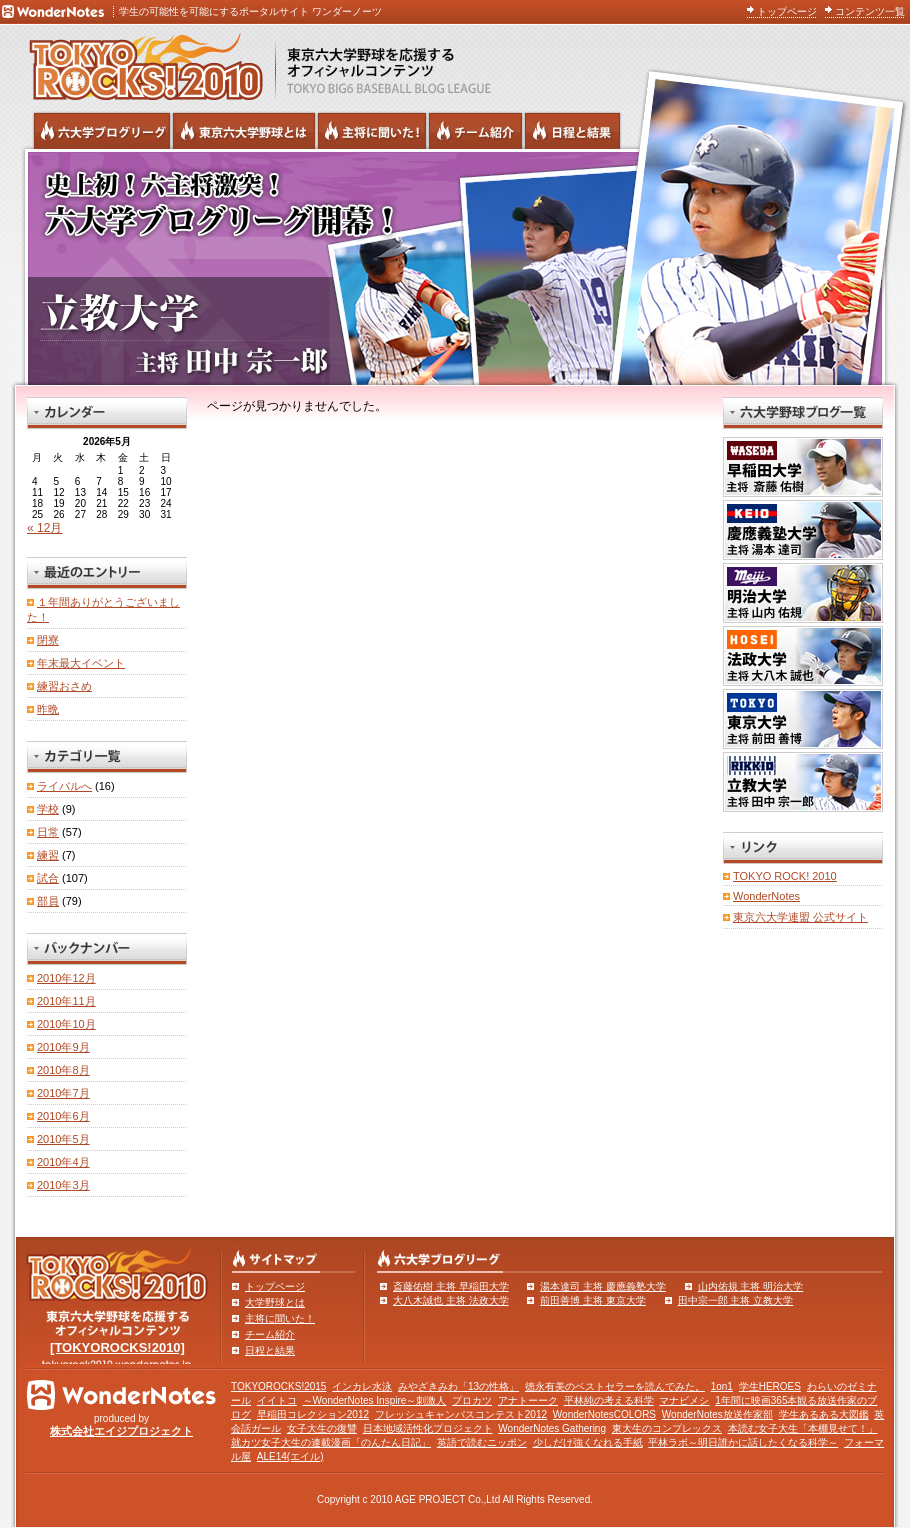 The image size is (910, 1528). I want to click on 本読む女子大生「本棚見せて！」, so click(803, 1428).